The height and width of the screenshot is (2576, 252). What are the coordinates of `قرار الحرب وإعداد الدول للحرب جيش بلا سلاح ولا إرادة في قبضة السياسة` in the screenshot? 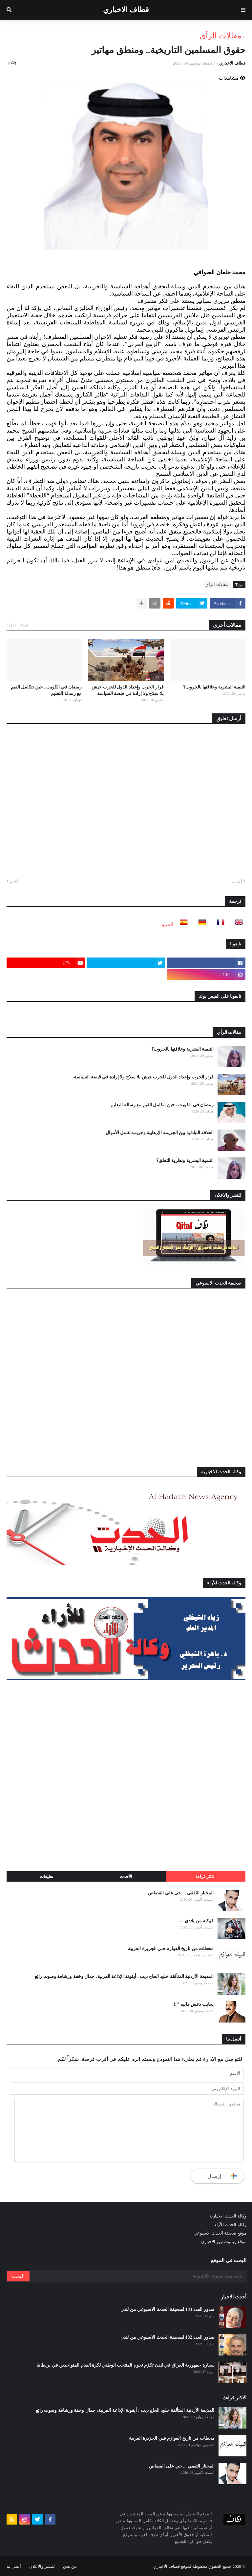 It's located at (128, 690).